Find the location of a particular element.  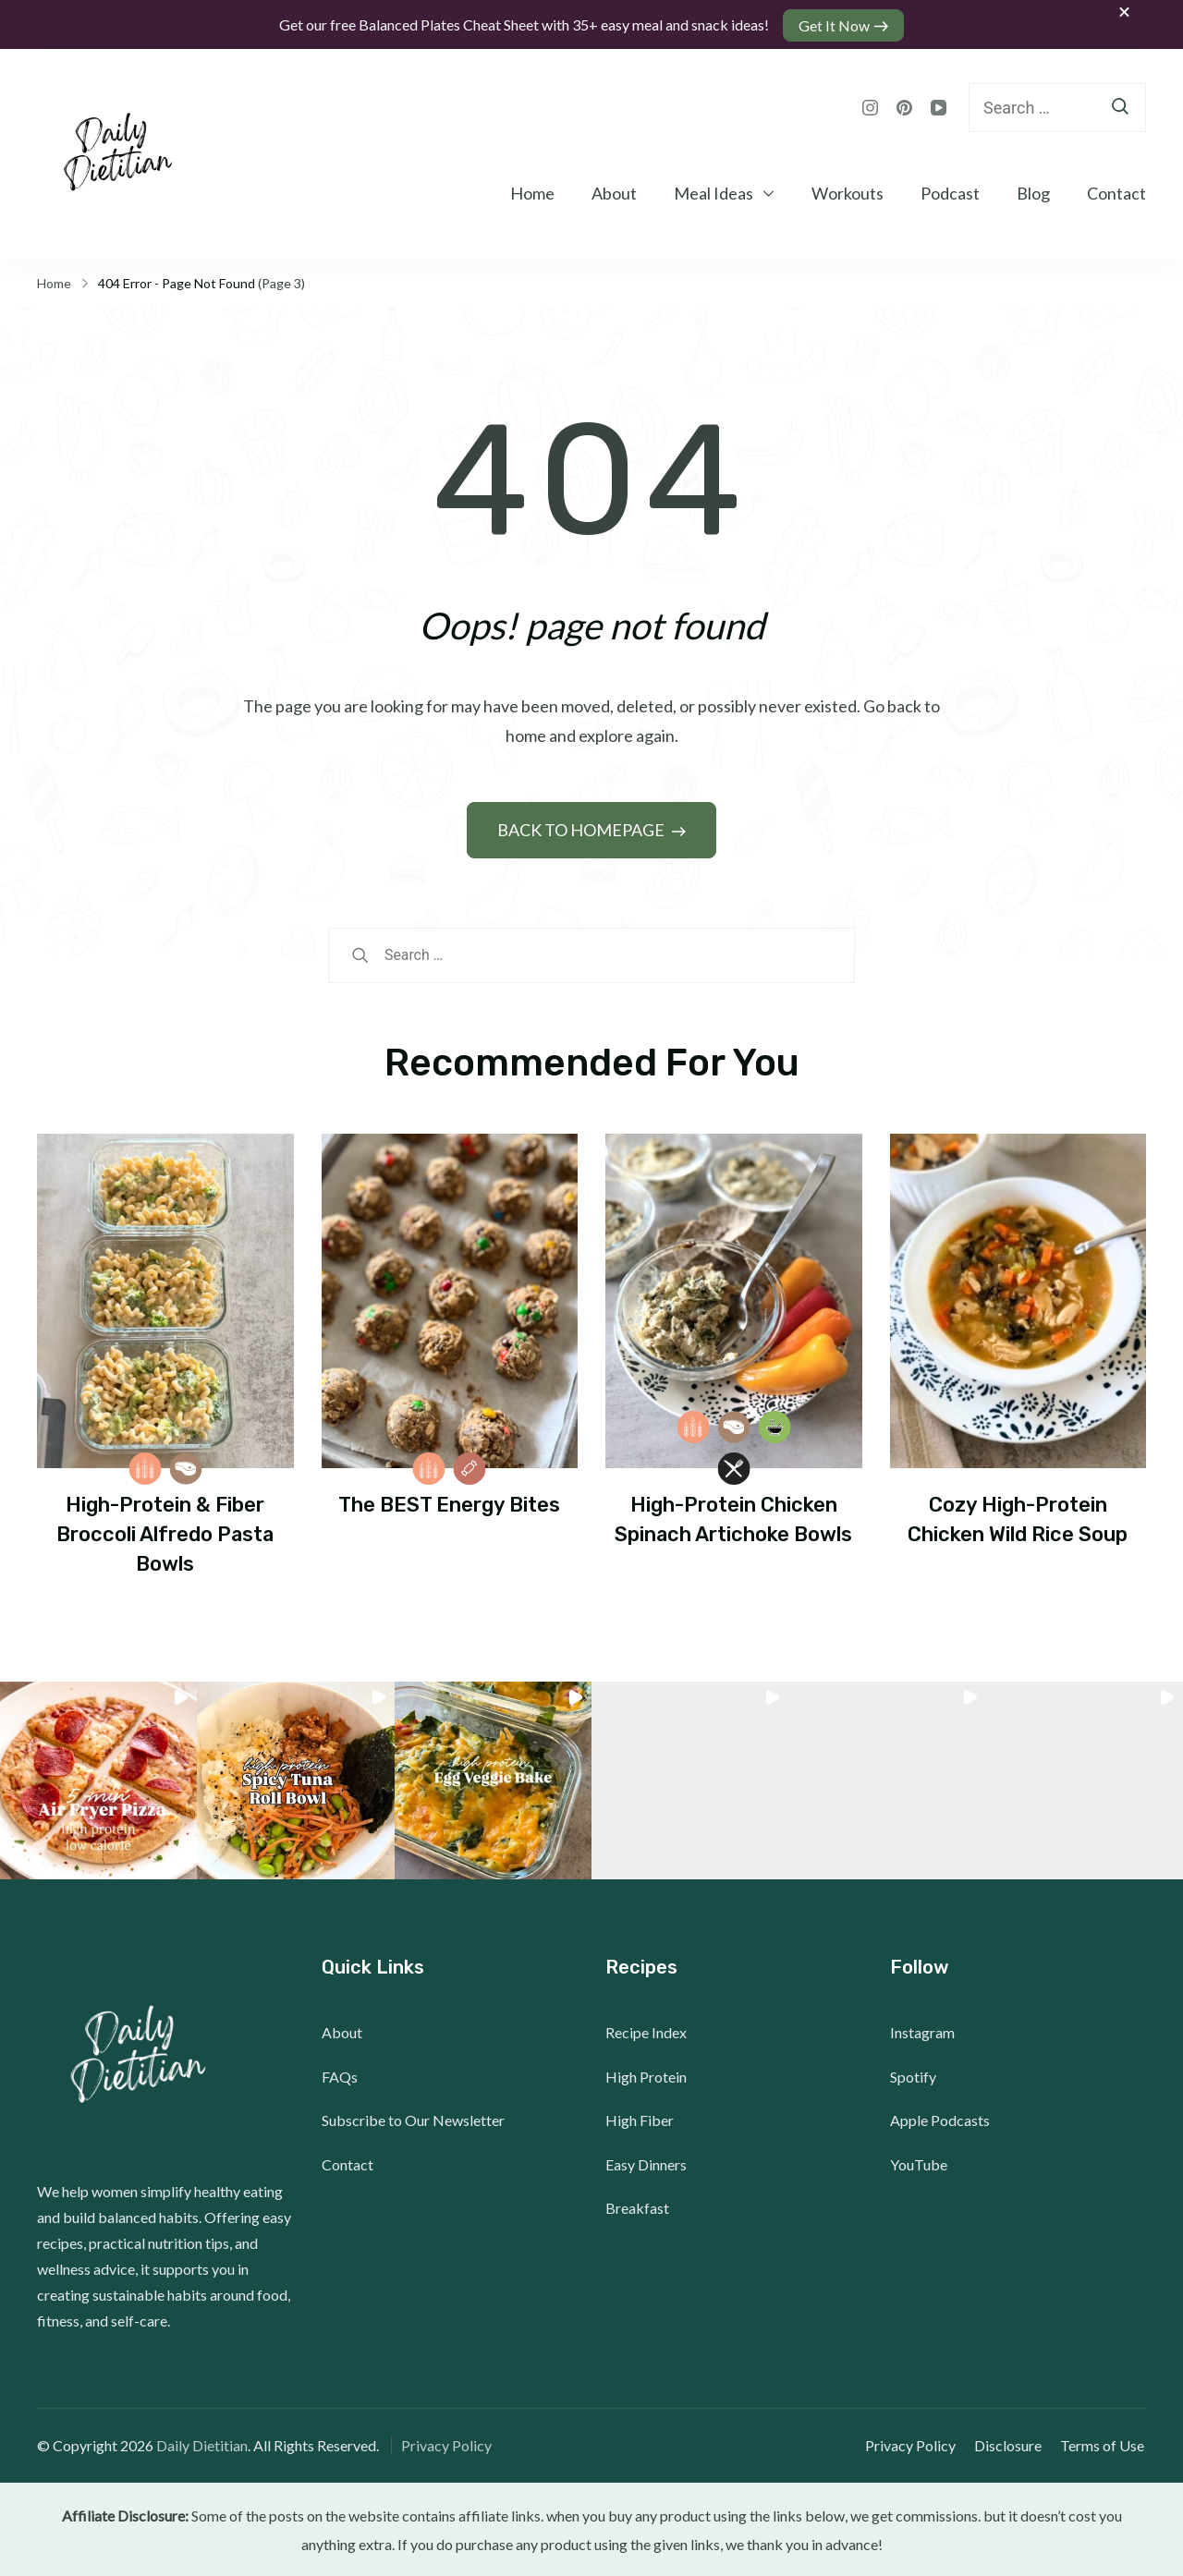

Meal Ideas is located at coordinates (713, 191).